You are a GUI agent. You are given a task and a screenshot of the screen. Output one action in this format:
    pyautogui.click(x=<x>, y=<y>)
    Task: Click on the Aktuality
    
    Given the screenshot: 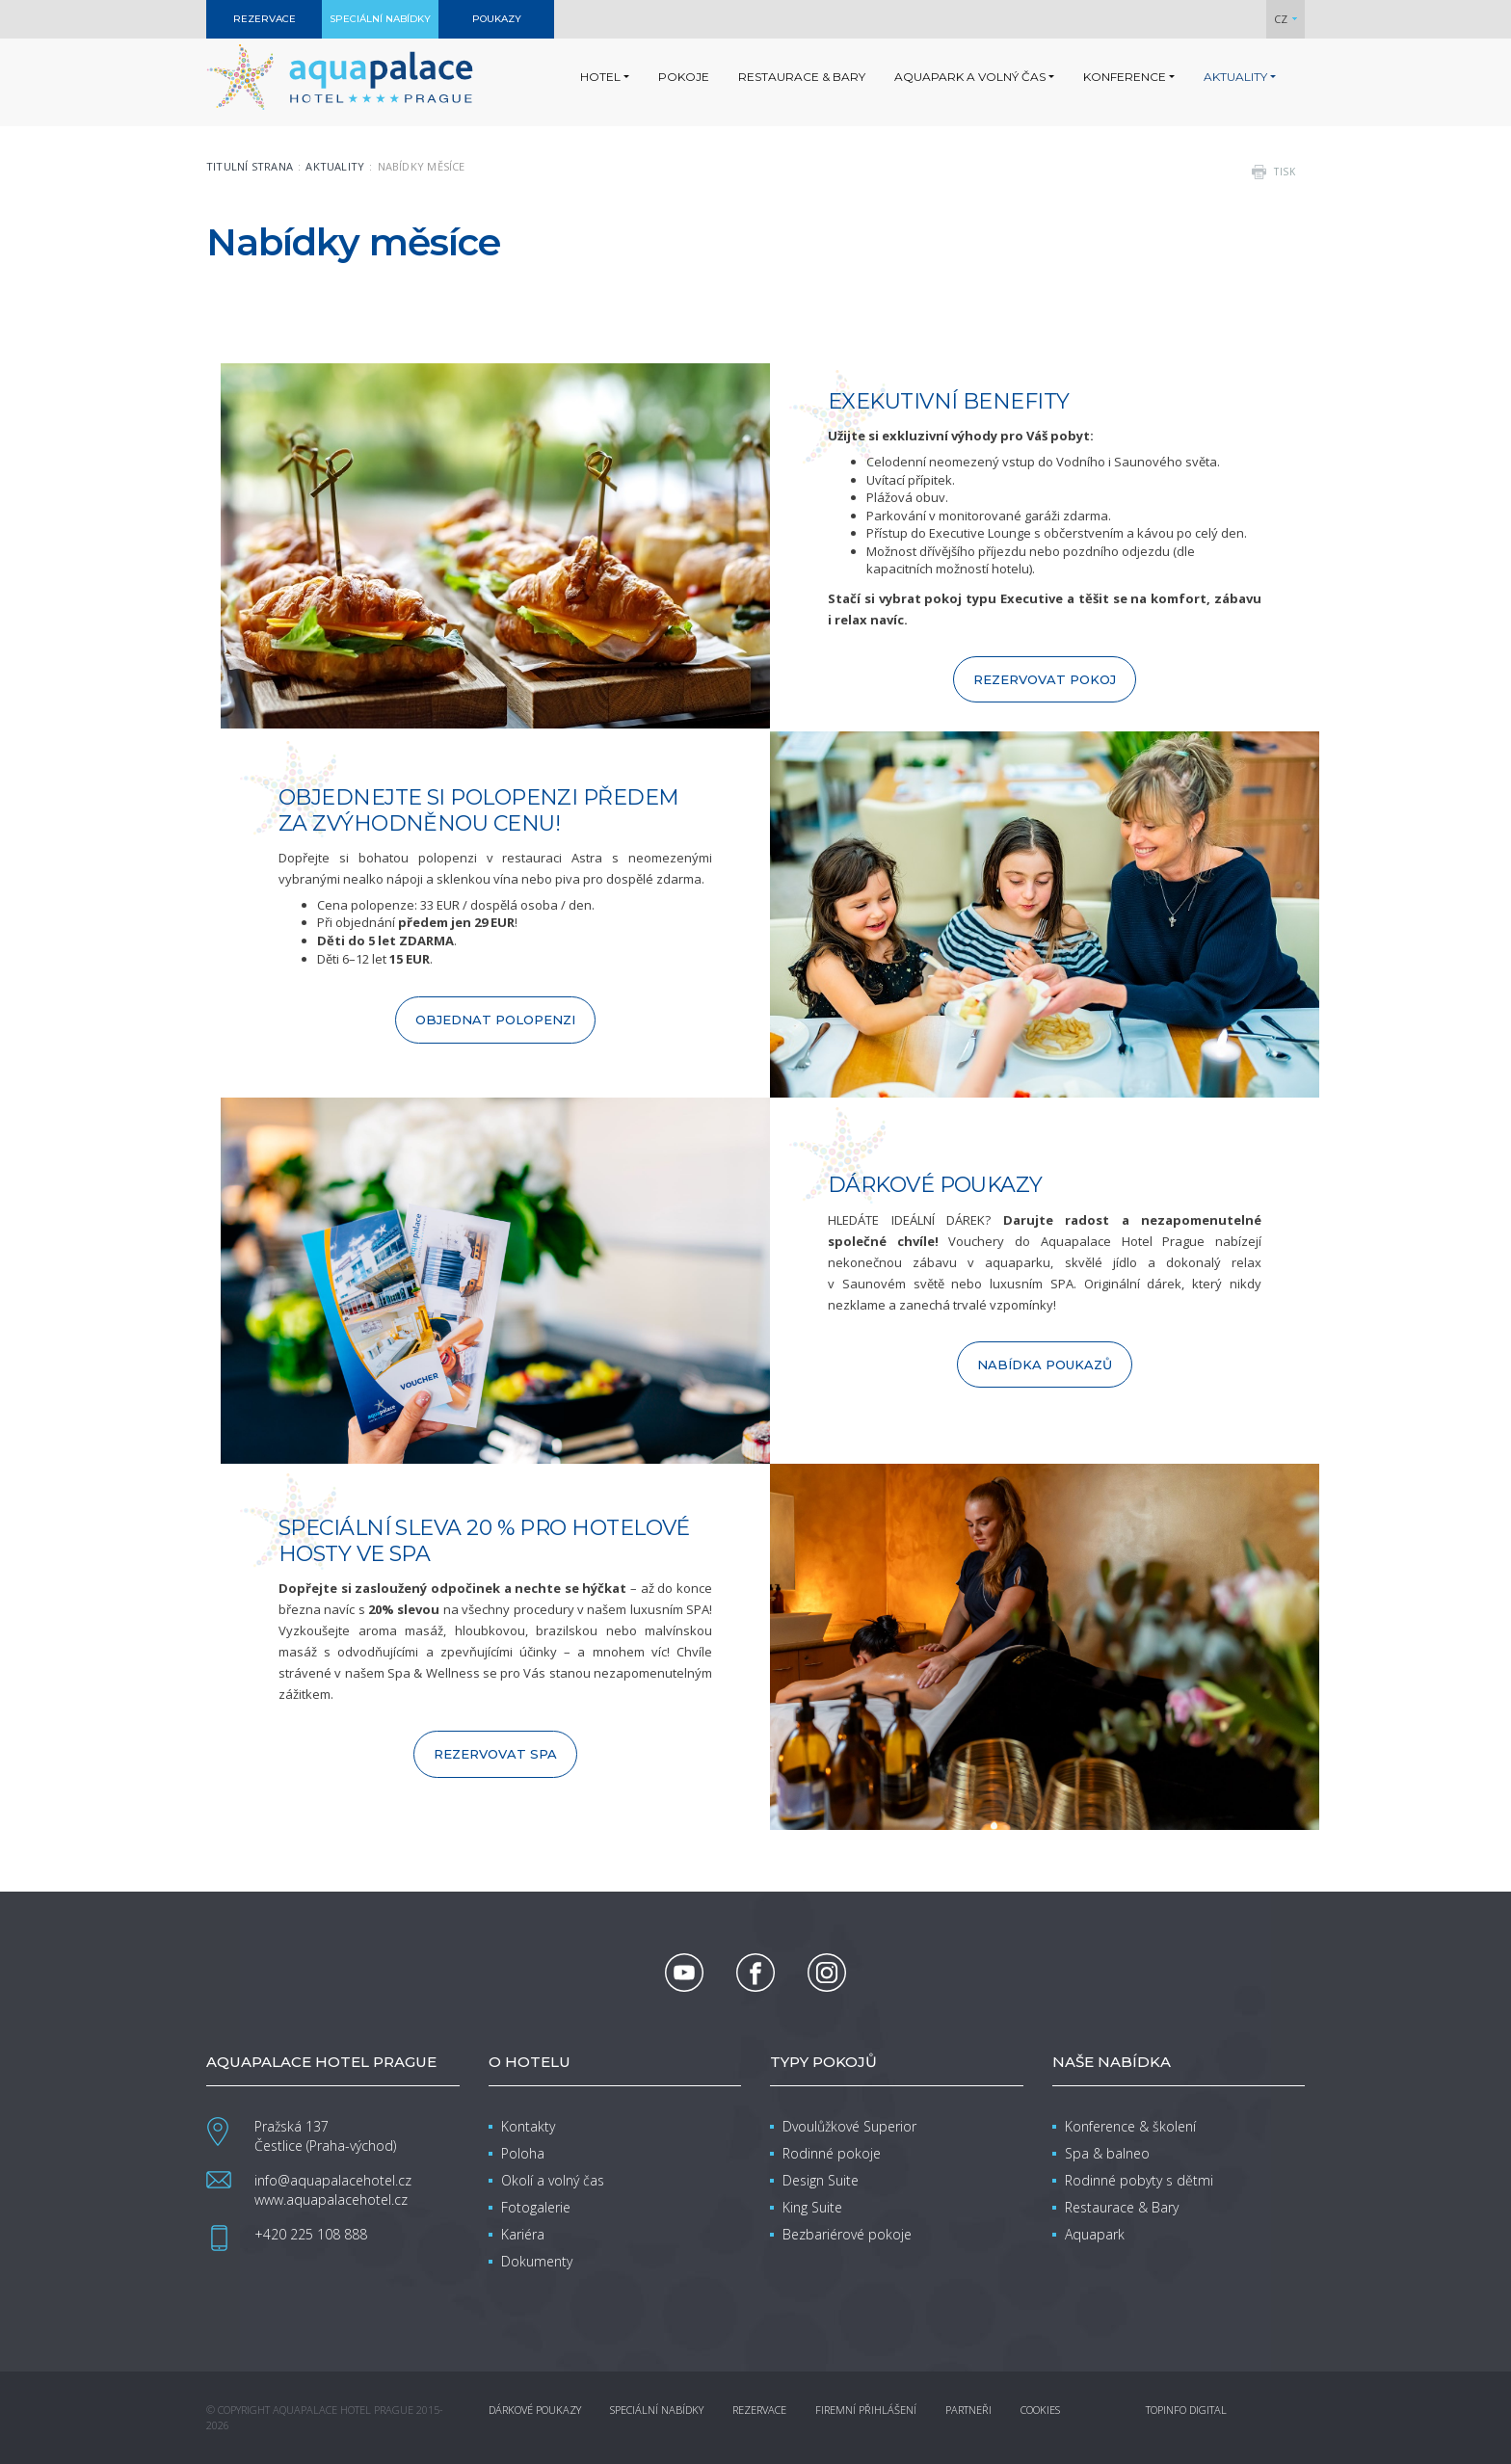 What is the action you would take?
    pyautogui.click(x=334, y=166)
    